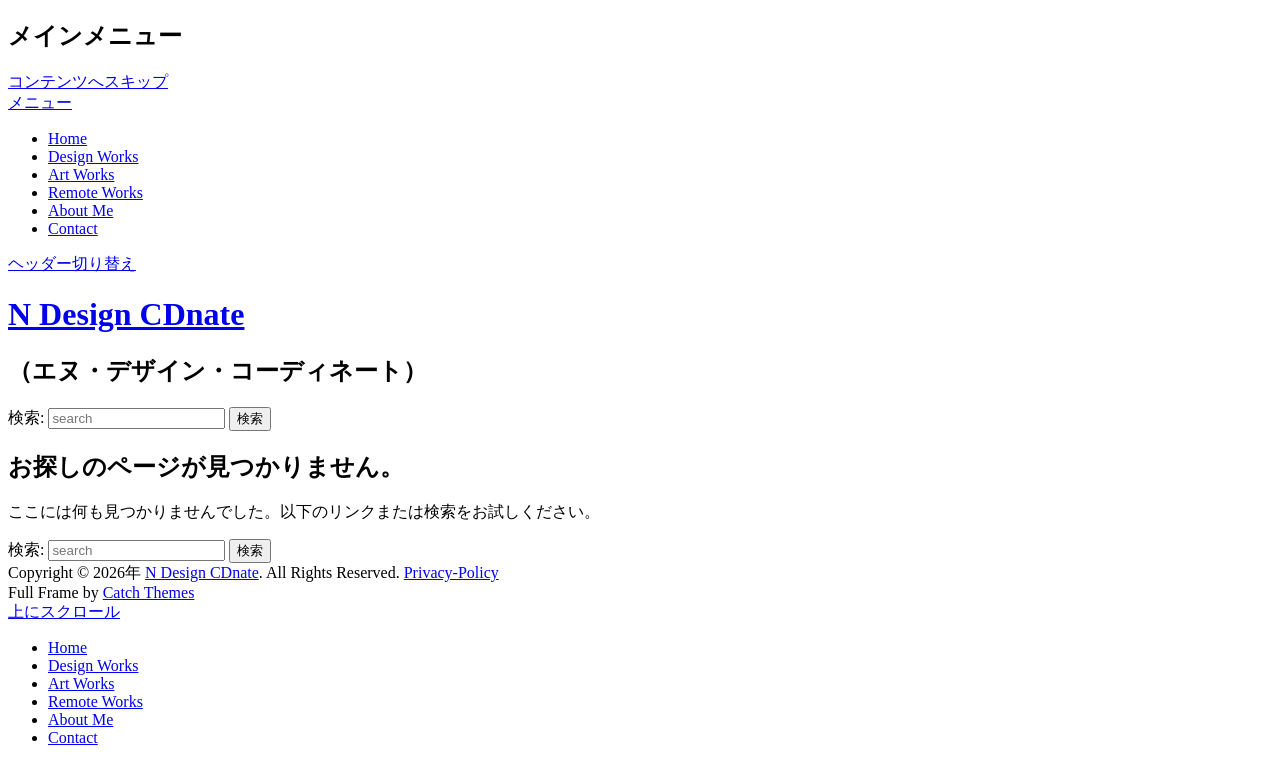 Image resolution: width=1280 pixels, height=763 pixels. I want to click on Catch Themes, so click(149, 592).